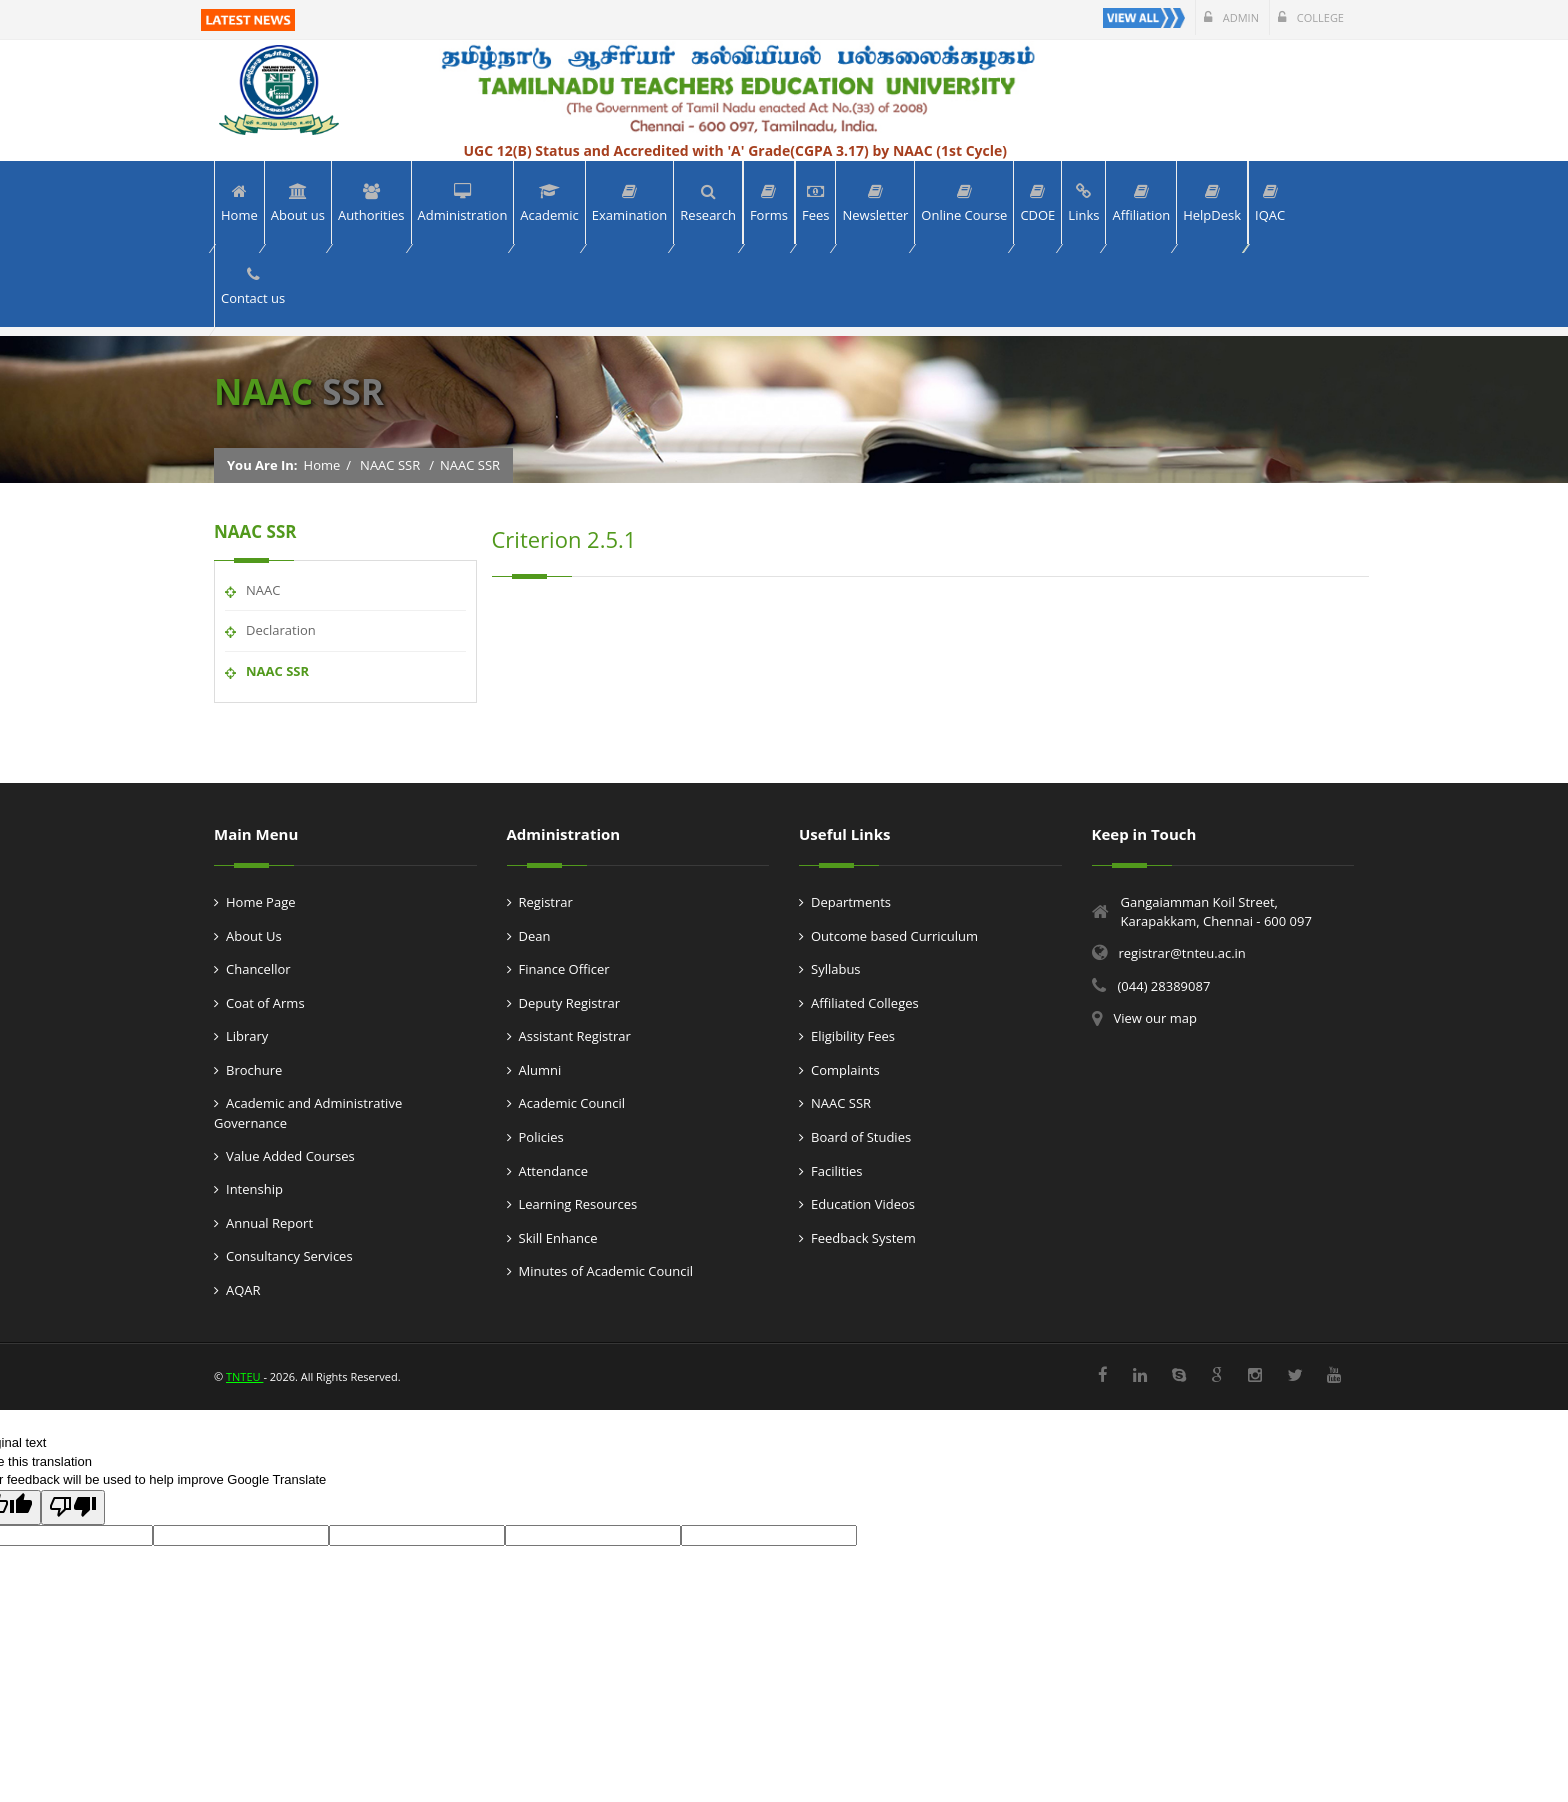  Describe the element at coordinates (572, 1103) in the screenshot. I see `Academic Council` at that location.